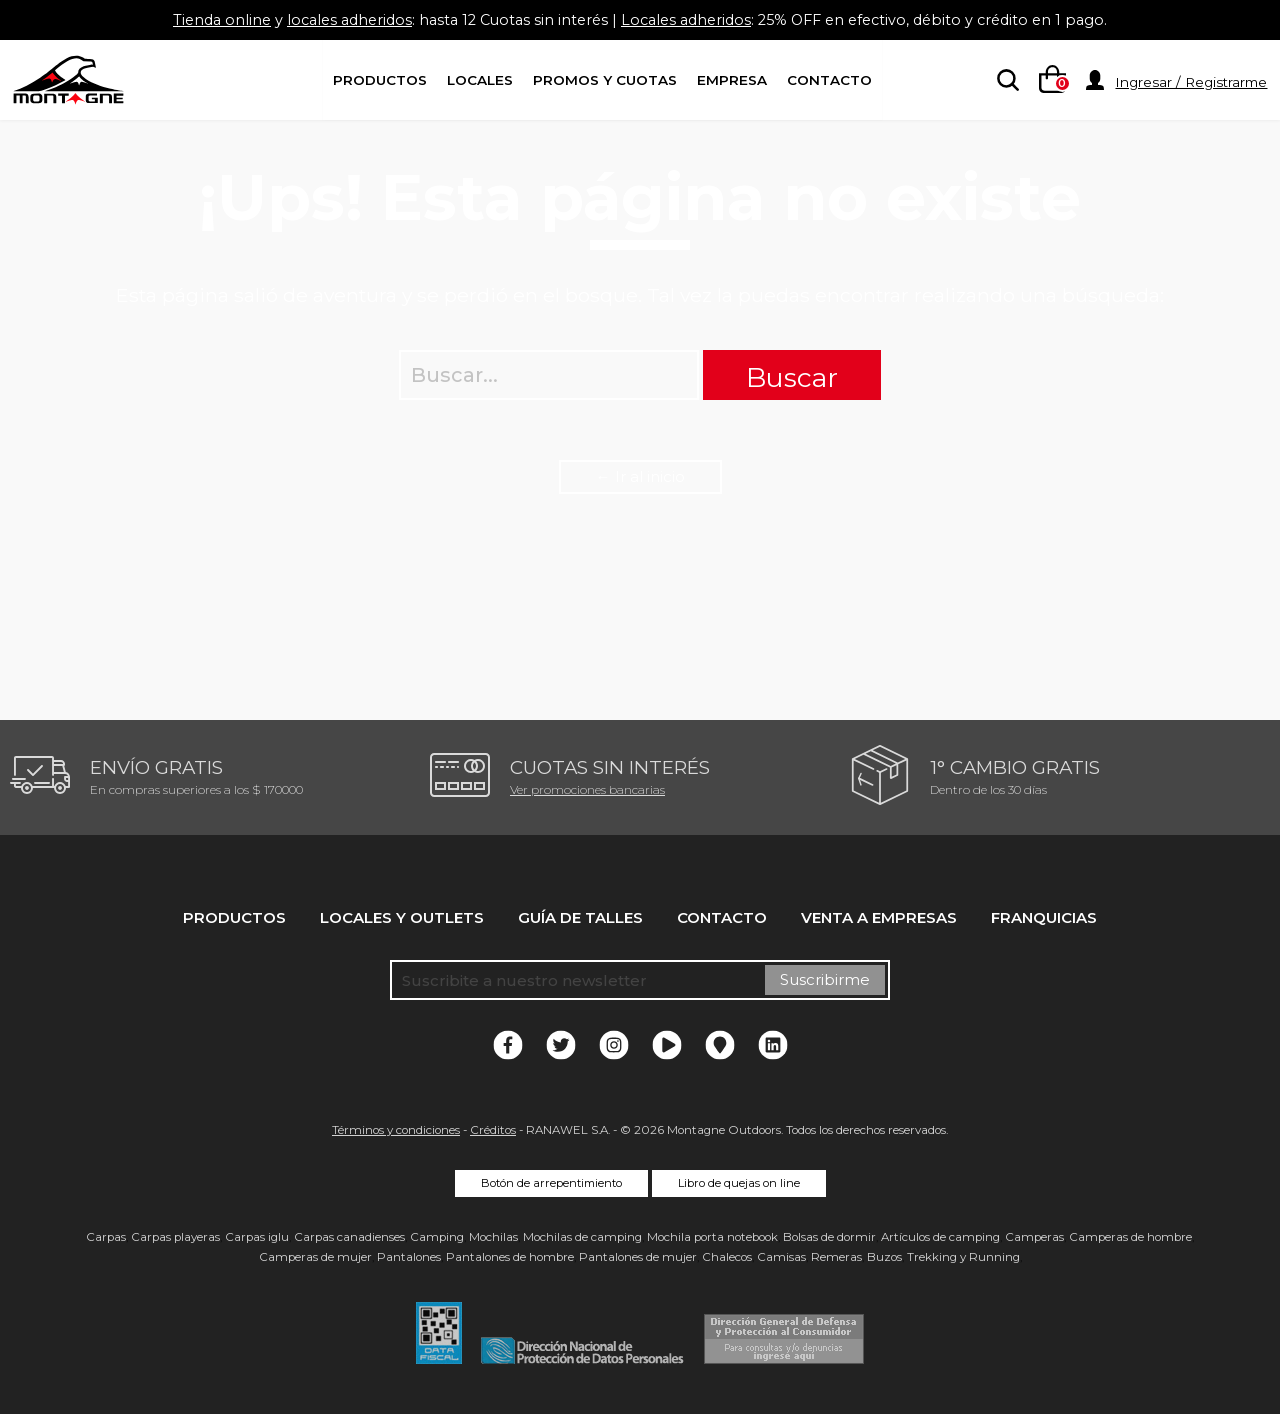 The width and height of the screenshot is (1280, 1414). What do you see at coordinates (640, 476) in the screenshot?
I see `← Ir al inicio` at bounding box center [640, 476].